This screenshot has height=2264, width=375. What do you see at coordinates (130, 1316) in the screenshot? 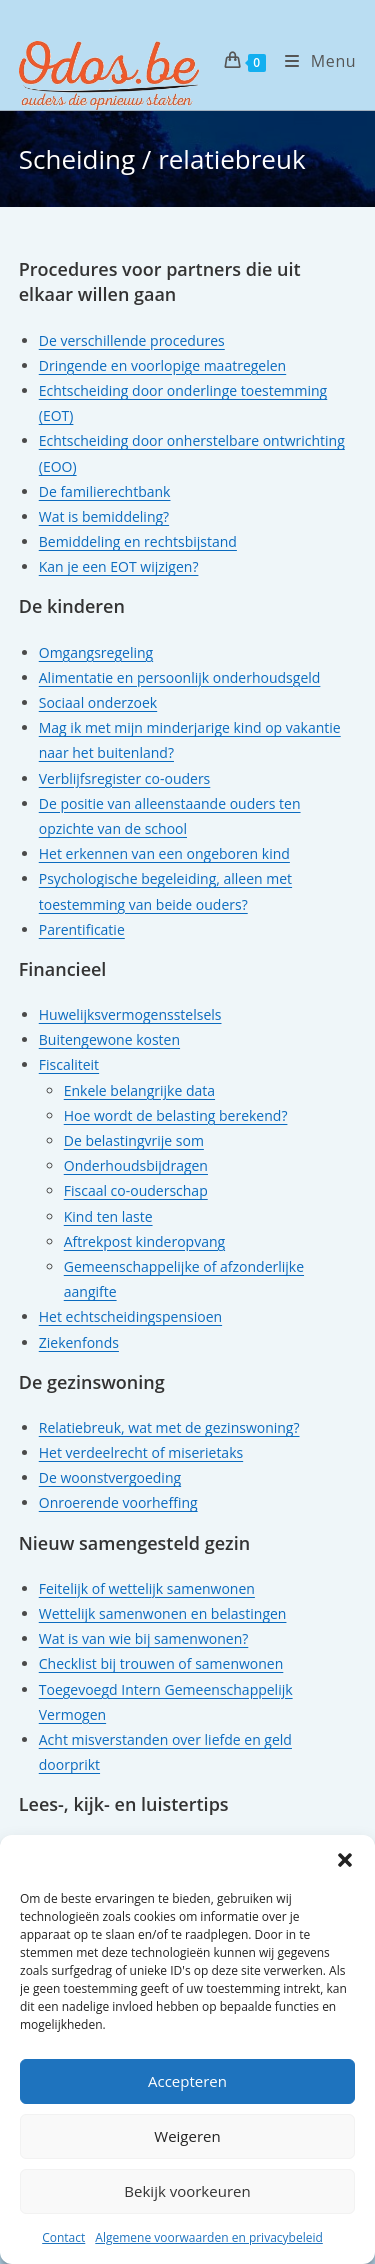
I see `Het echtscheidingspensioen` at bounding box center [130, 1316].